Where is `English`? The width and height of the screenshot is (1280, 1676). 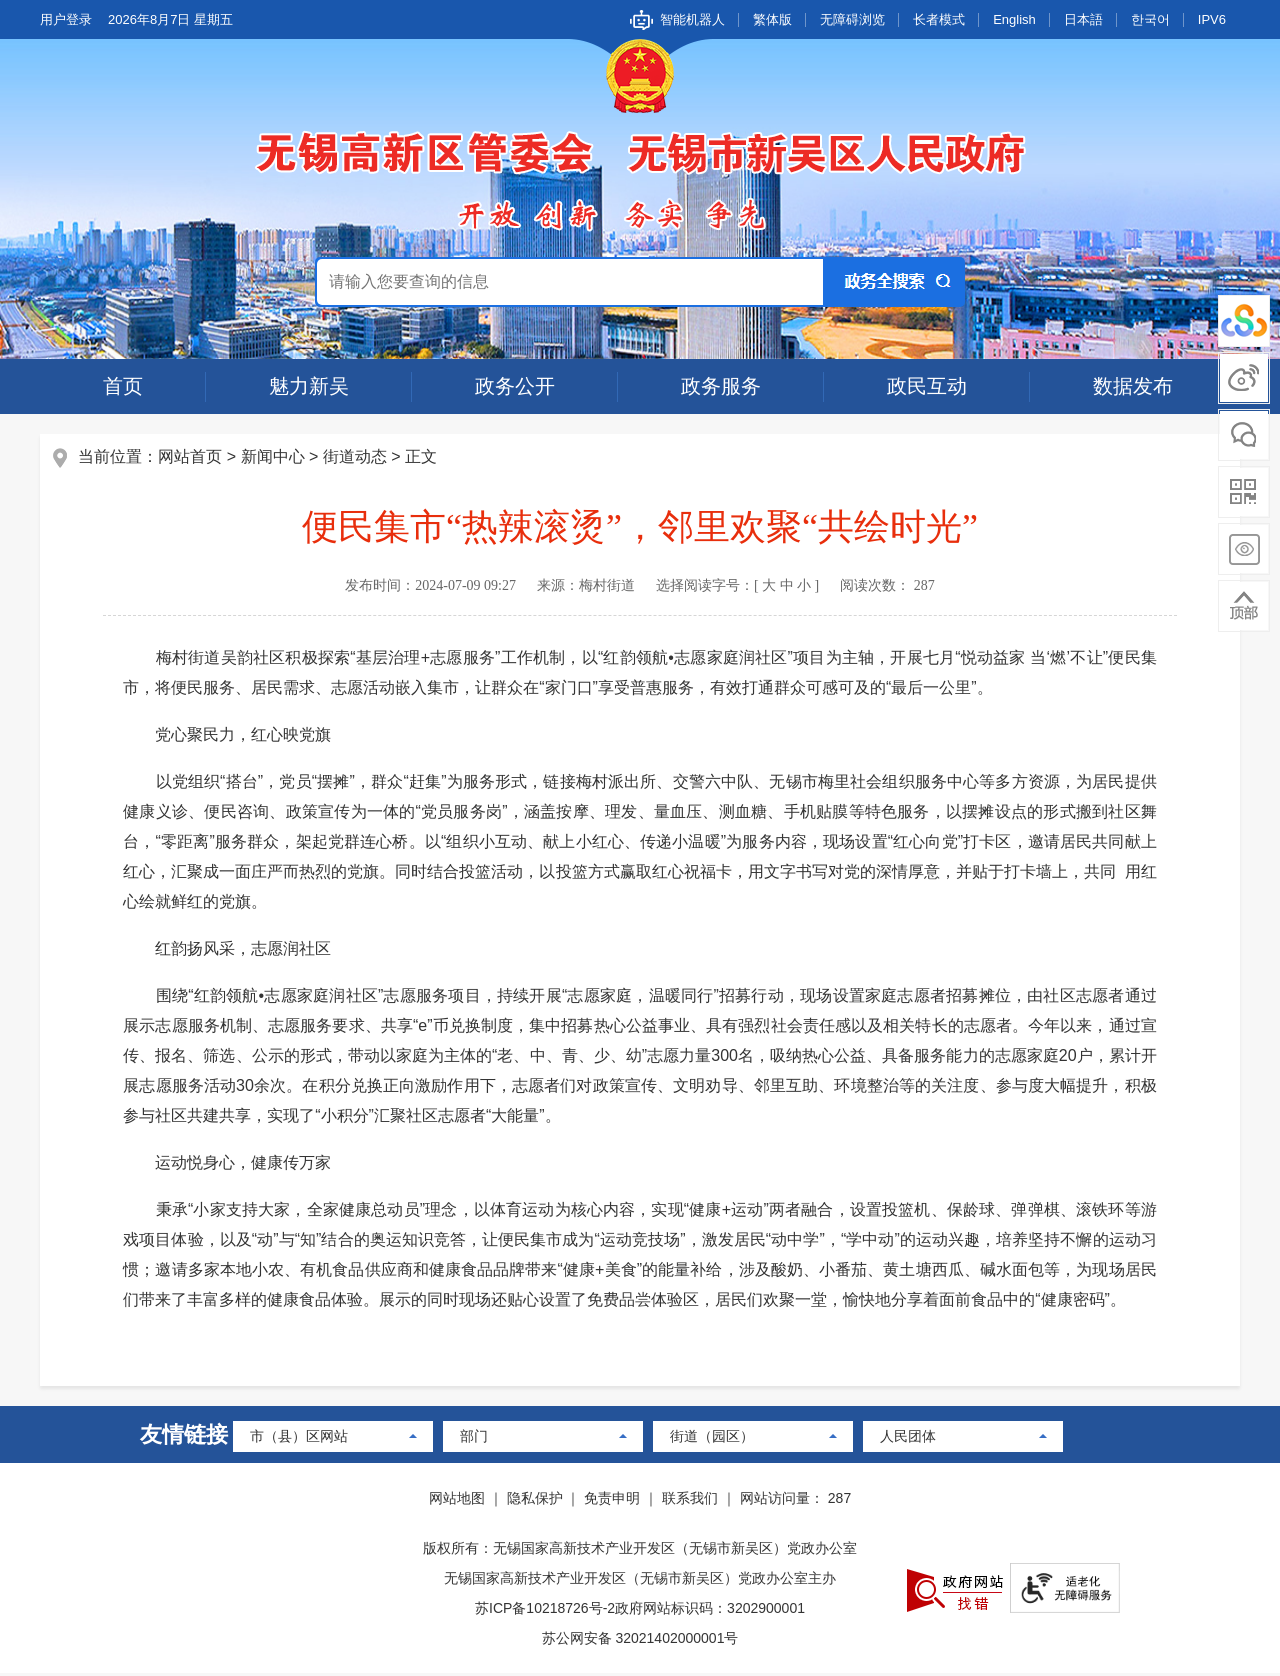 English is located at coordinates (1014, 19).